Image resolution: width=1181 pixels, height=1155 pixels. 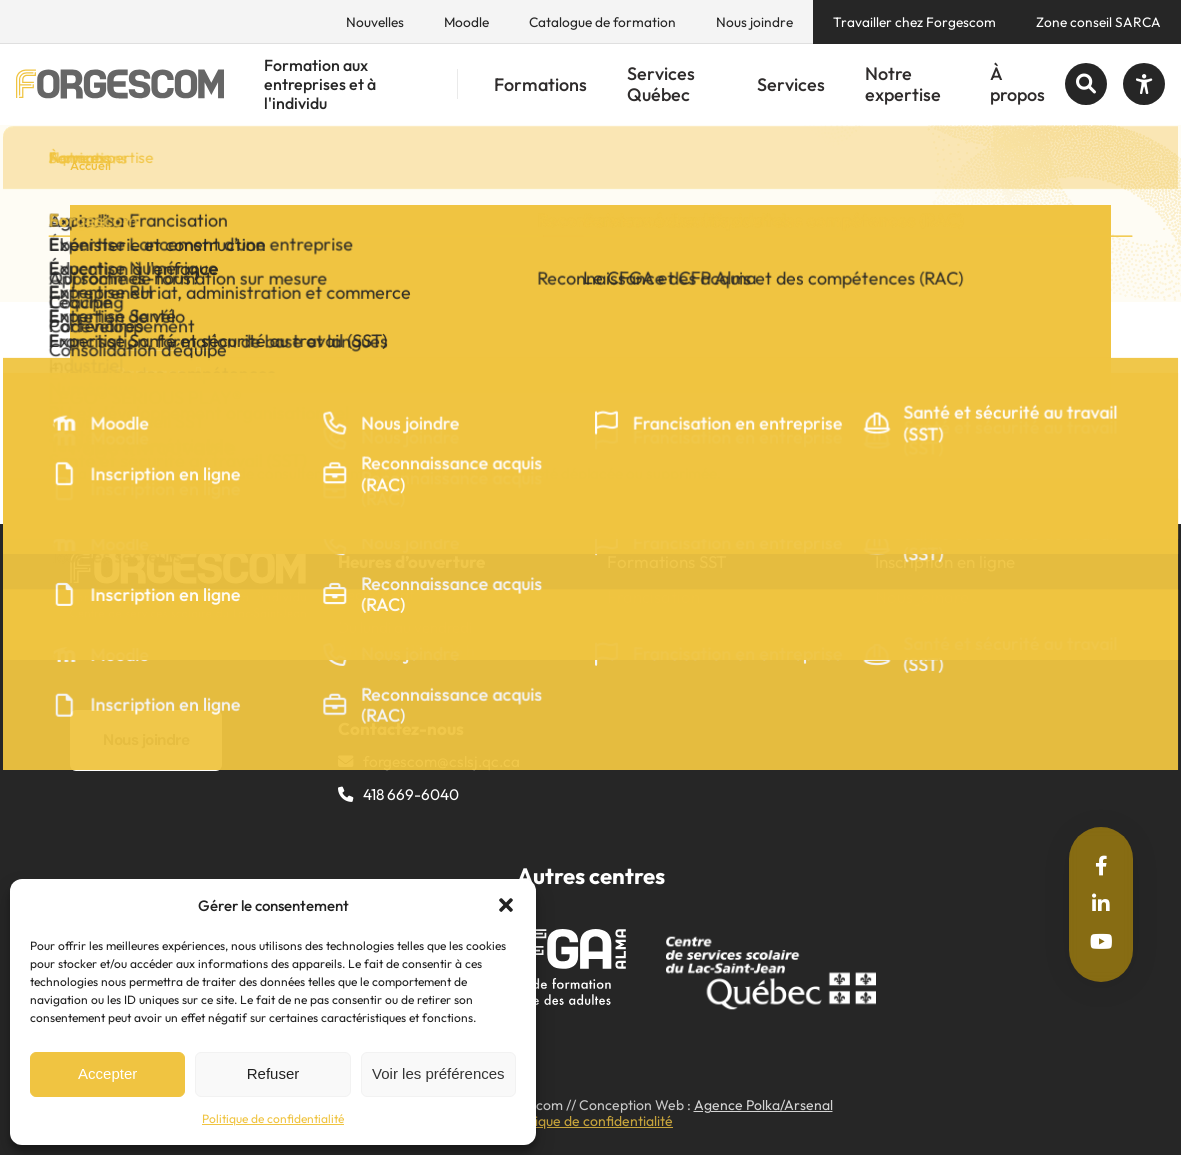 I want to click on [button], so click(x=506, y=905).